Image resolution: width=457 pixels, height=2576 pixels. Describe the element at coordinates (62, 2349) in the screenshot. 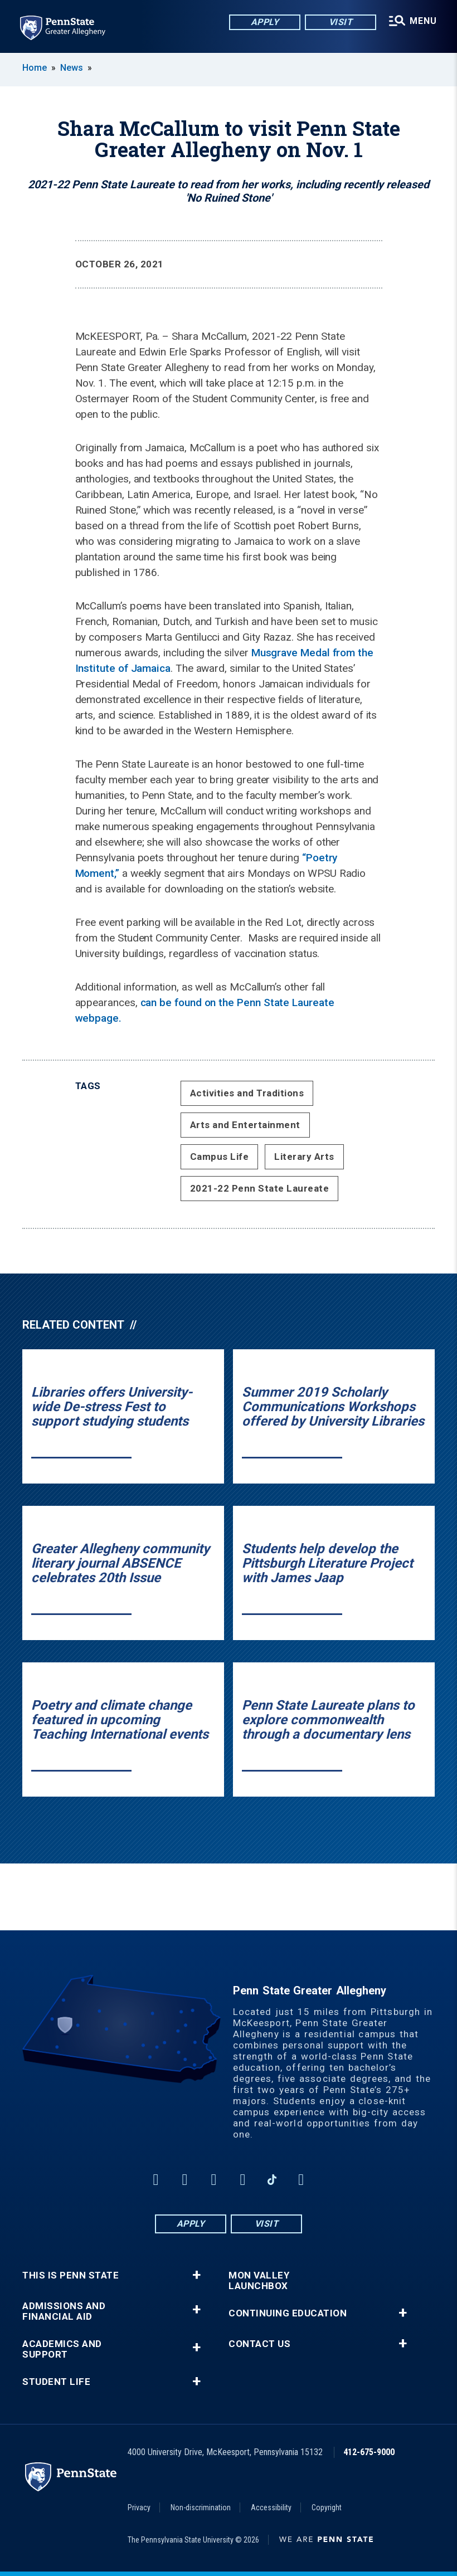

I see `Academics and Support` at that location.